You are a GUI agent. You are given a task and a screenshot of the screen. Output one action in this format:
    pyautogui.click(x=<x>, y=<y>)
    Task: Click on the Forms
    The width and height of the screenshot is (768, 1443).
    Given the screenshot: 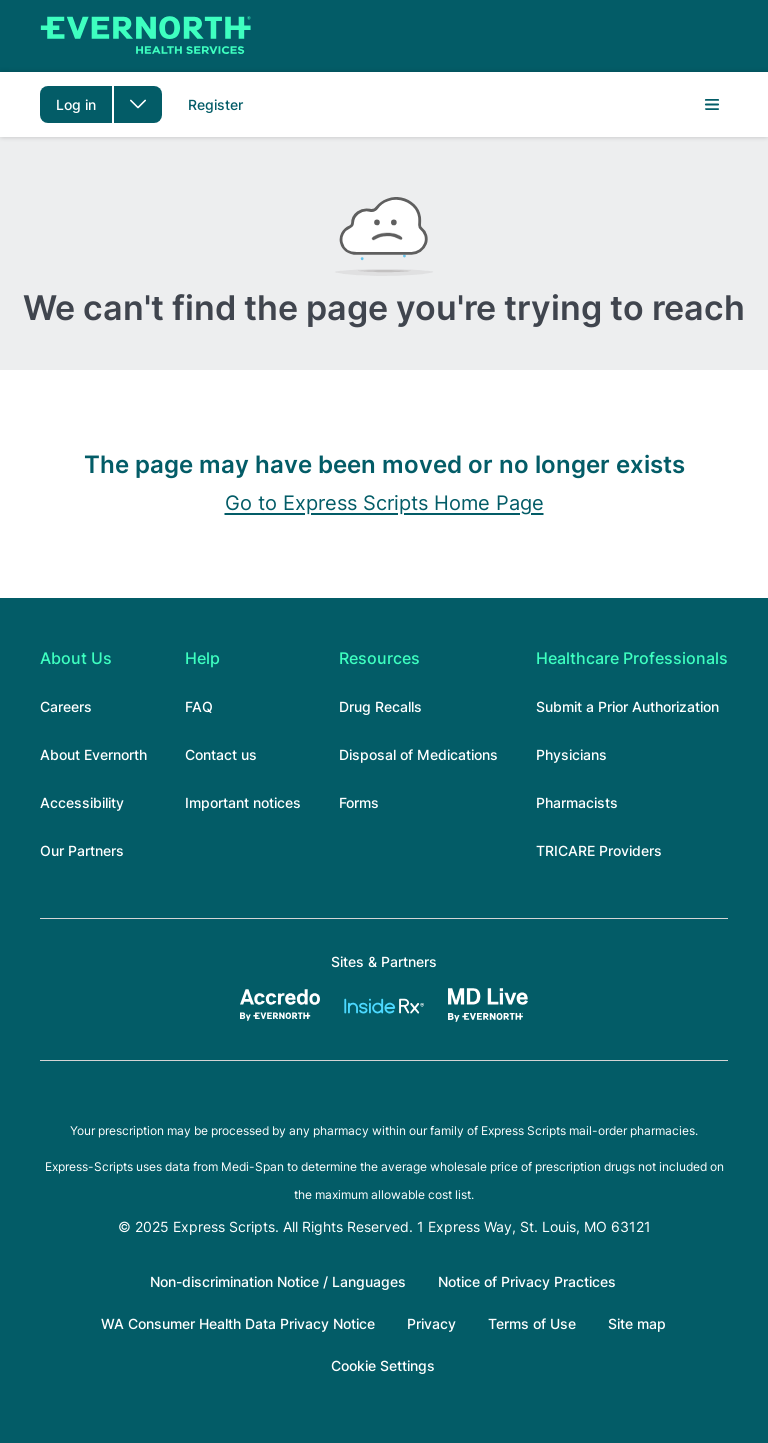 What is the action you would take?
    pyautogui.click(x=359, y=802)
    